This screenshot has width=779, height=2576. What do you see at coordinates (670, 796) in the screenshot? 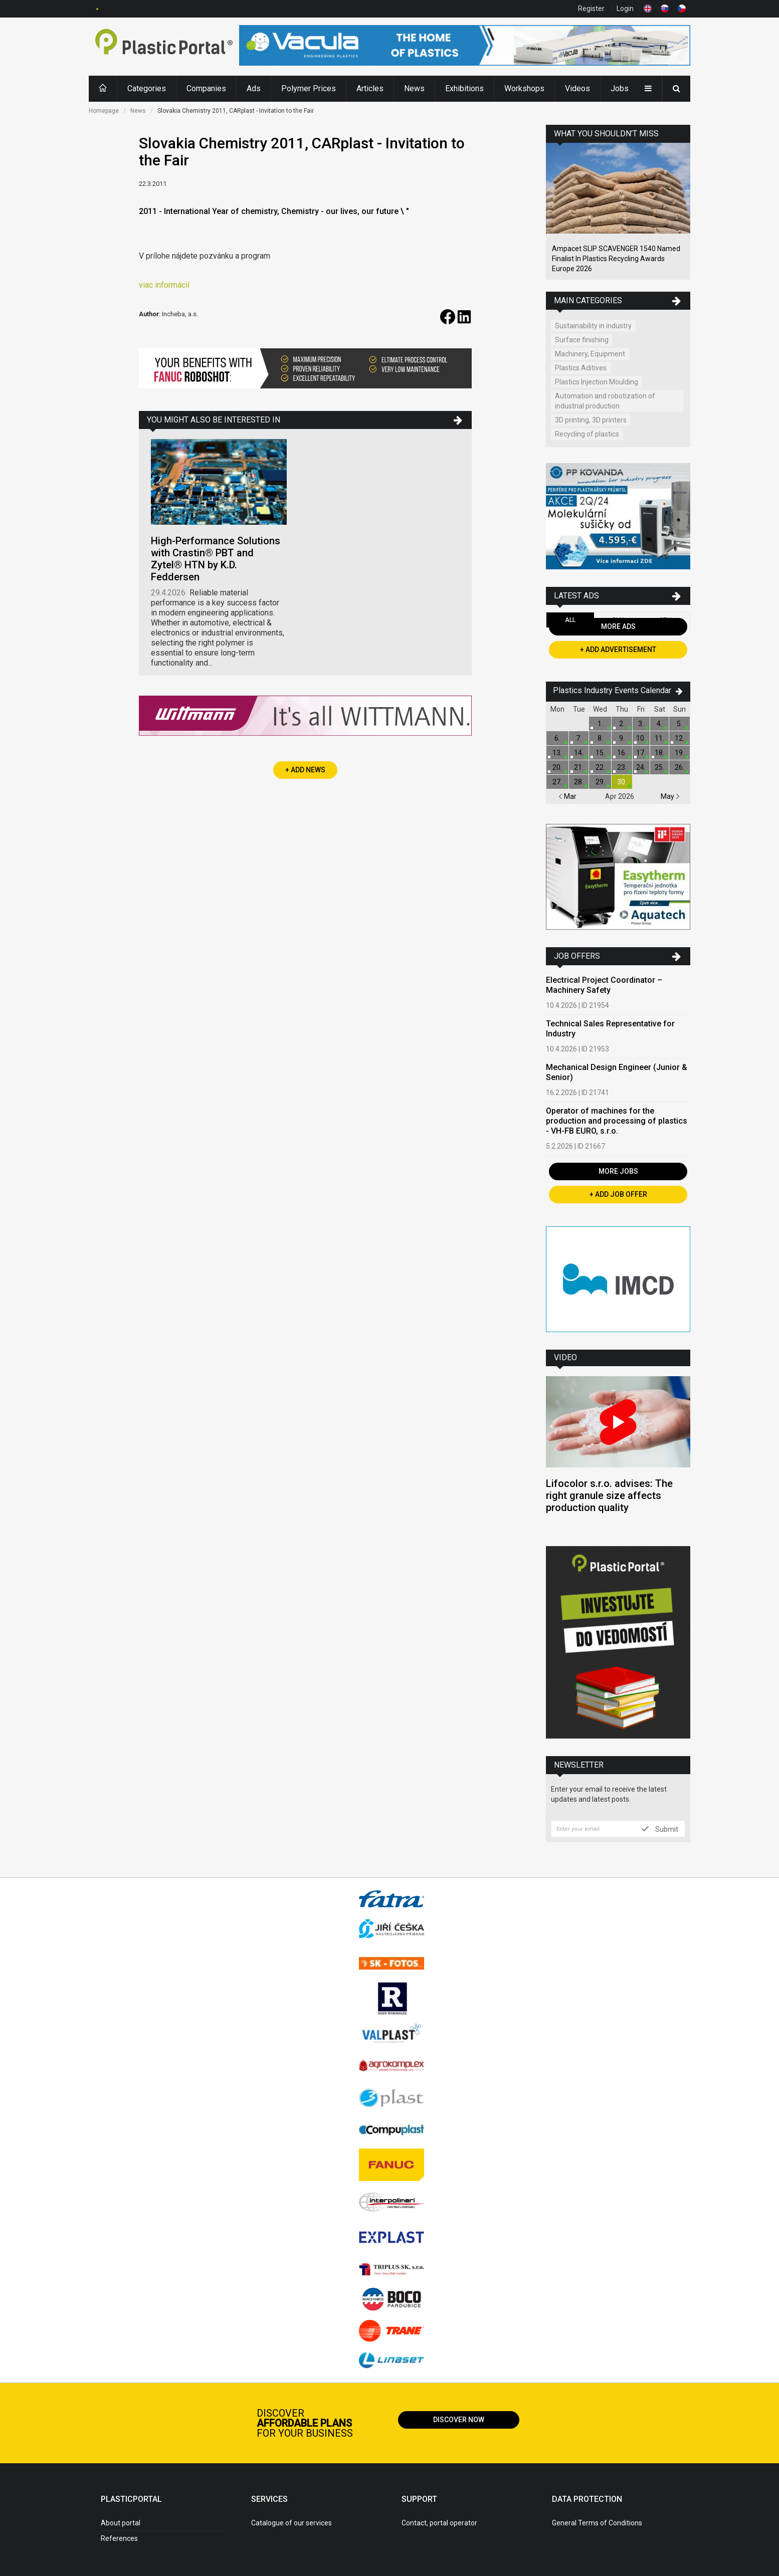
I see `May` at bounding box center [670, 796].